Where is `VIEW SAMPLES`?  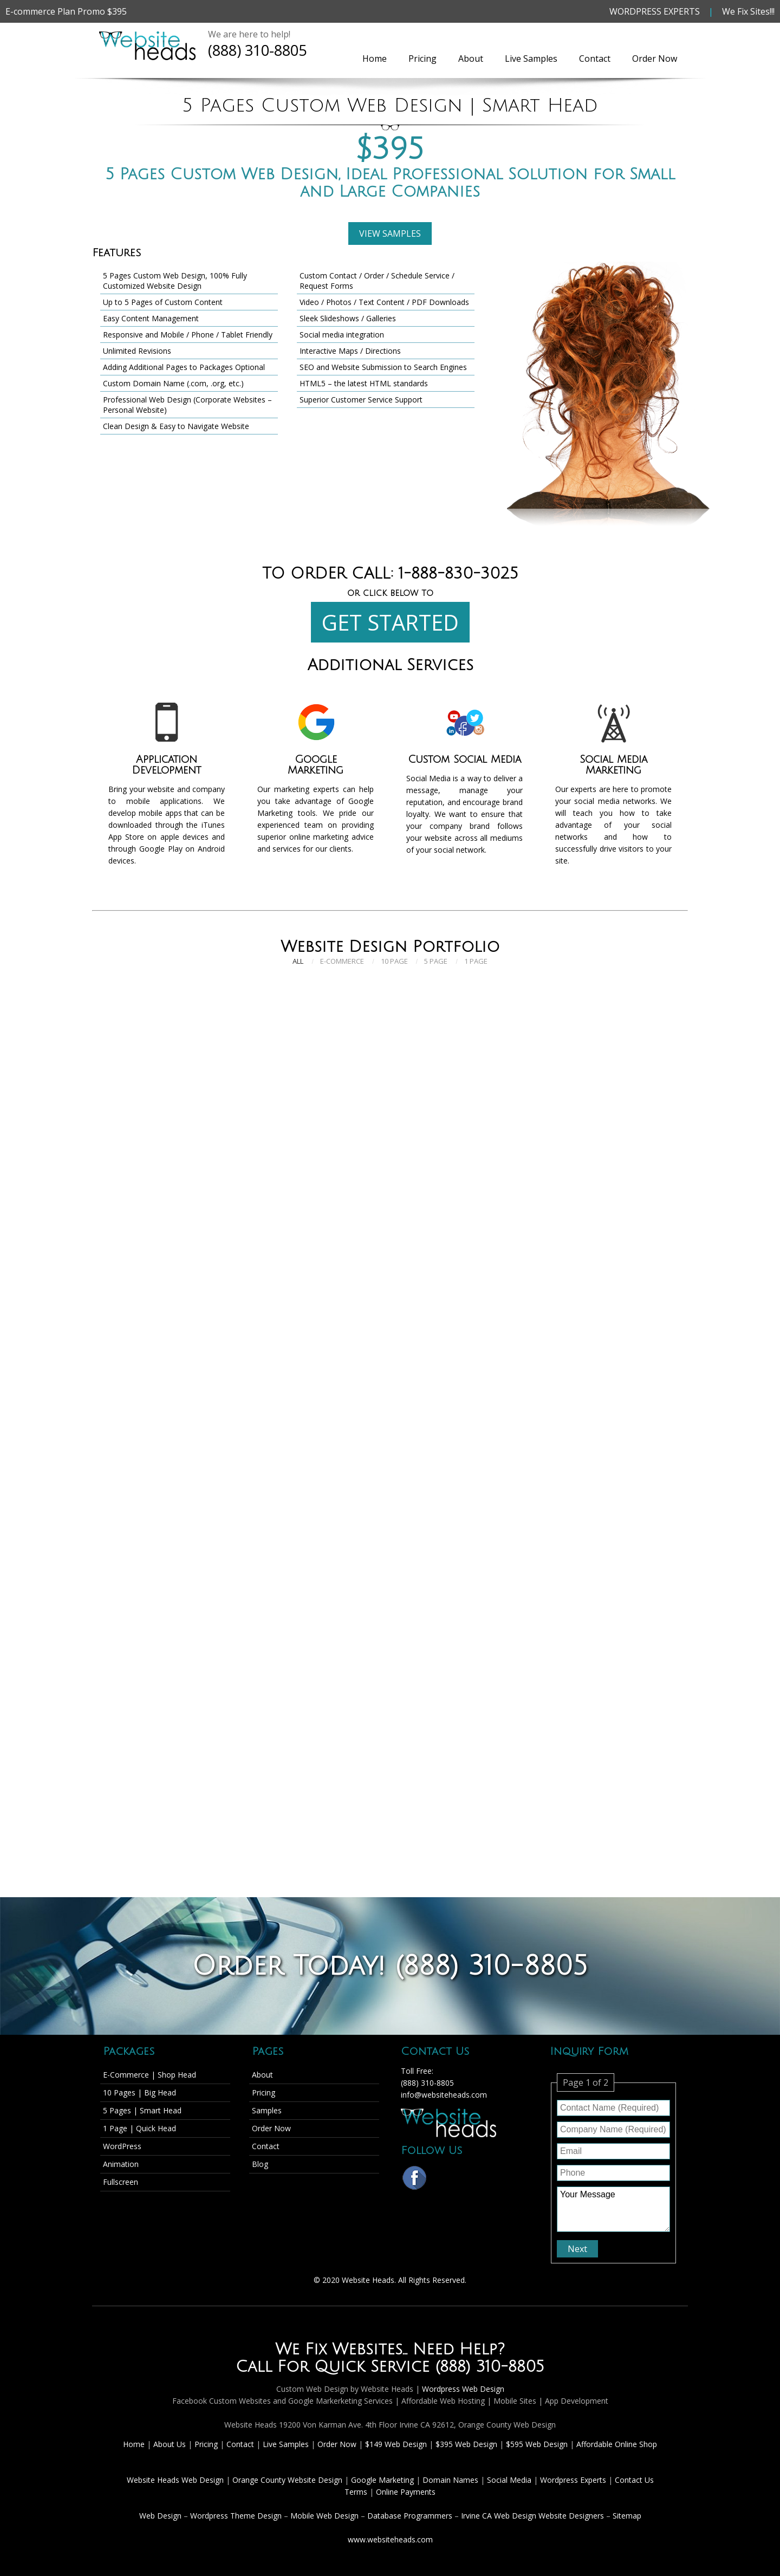
VIEW SAMPLES is located at coordinates (390, 233).